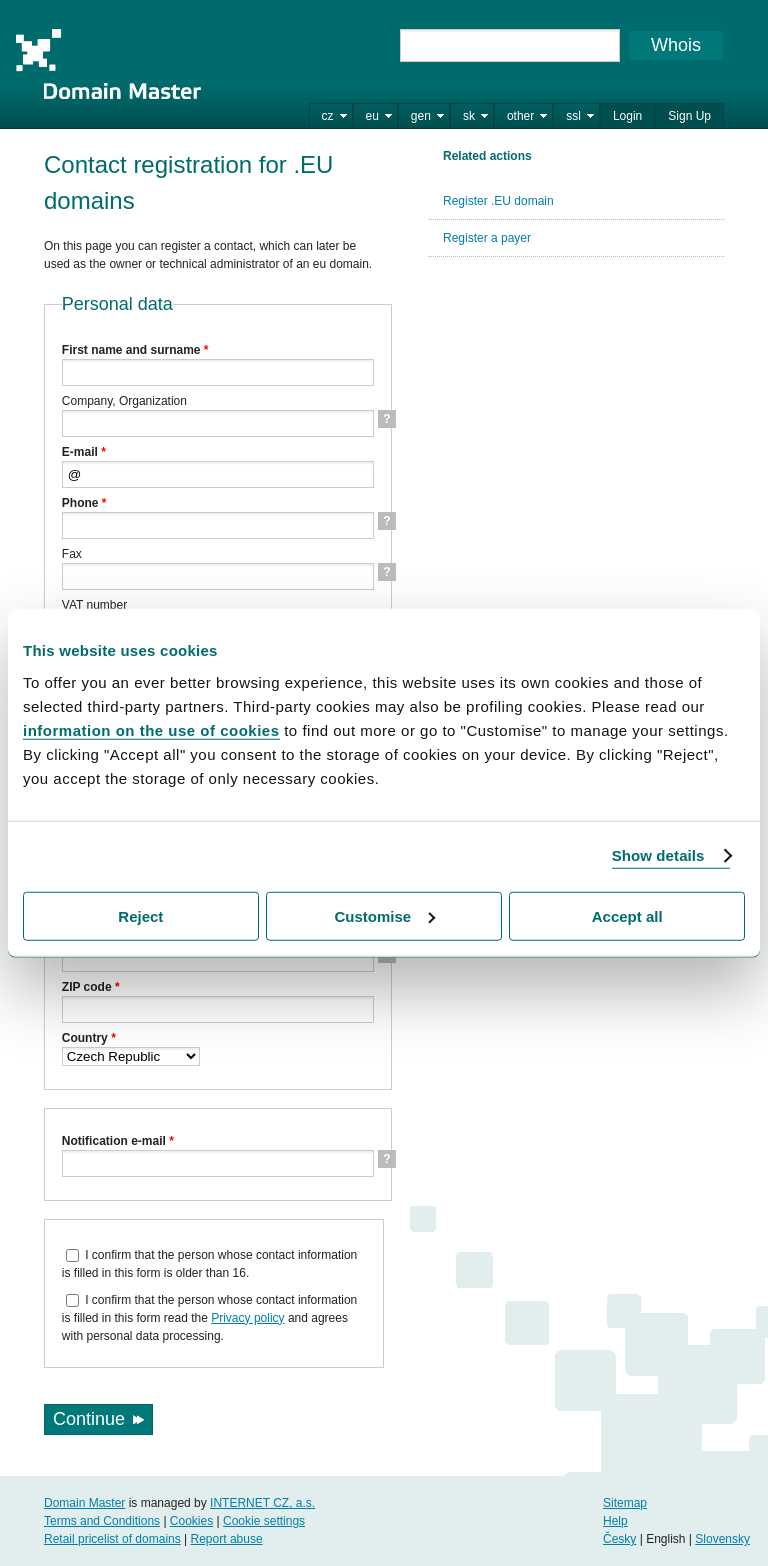  I want to click on Sitemap, so click(625, 1503).